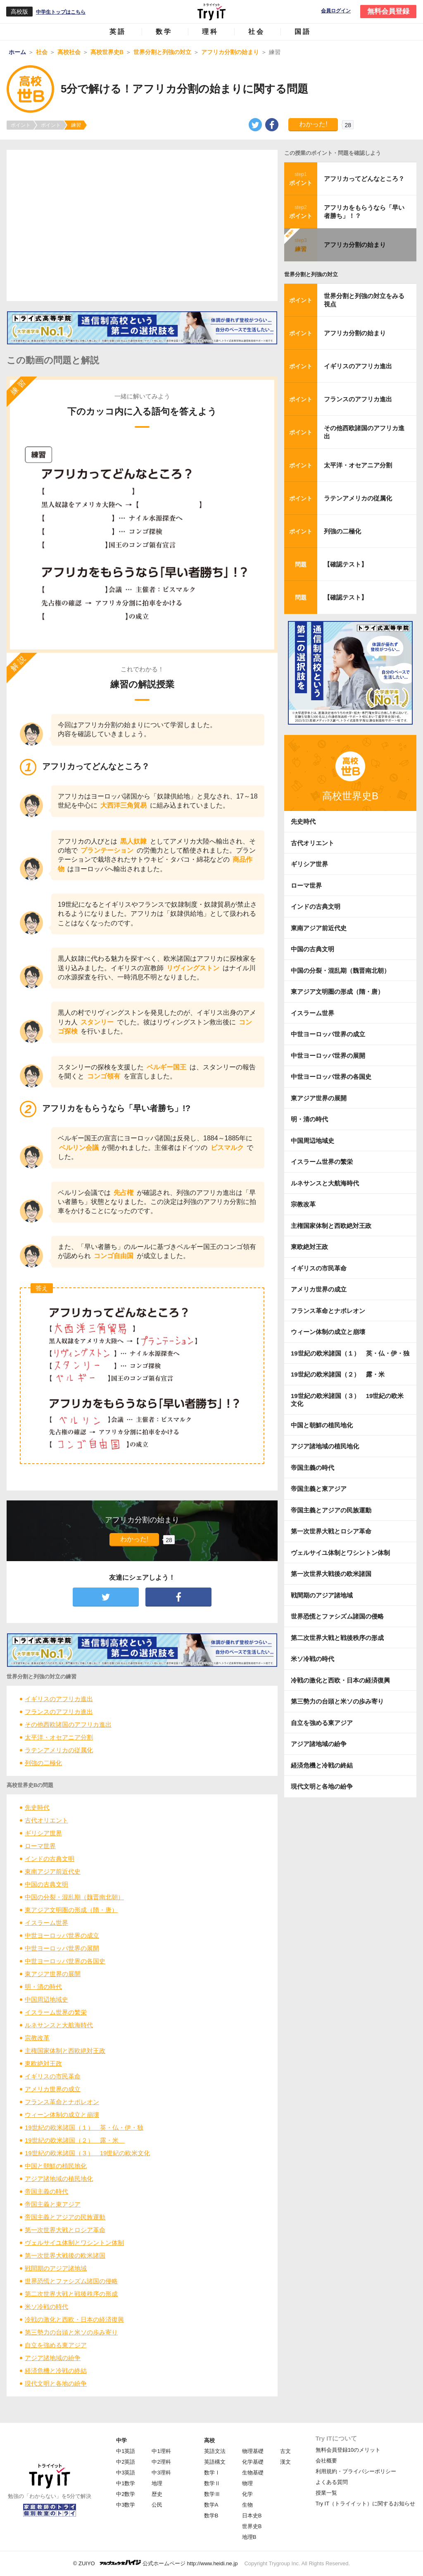  What do you see at coordinates (62, 1948) in the screenshot?
I see `中世ヨーロッパ世界の展開` at bounding box center [62, 1948].